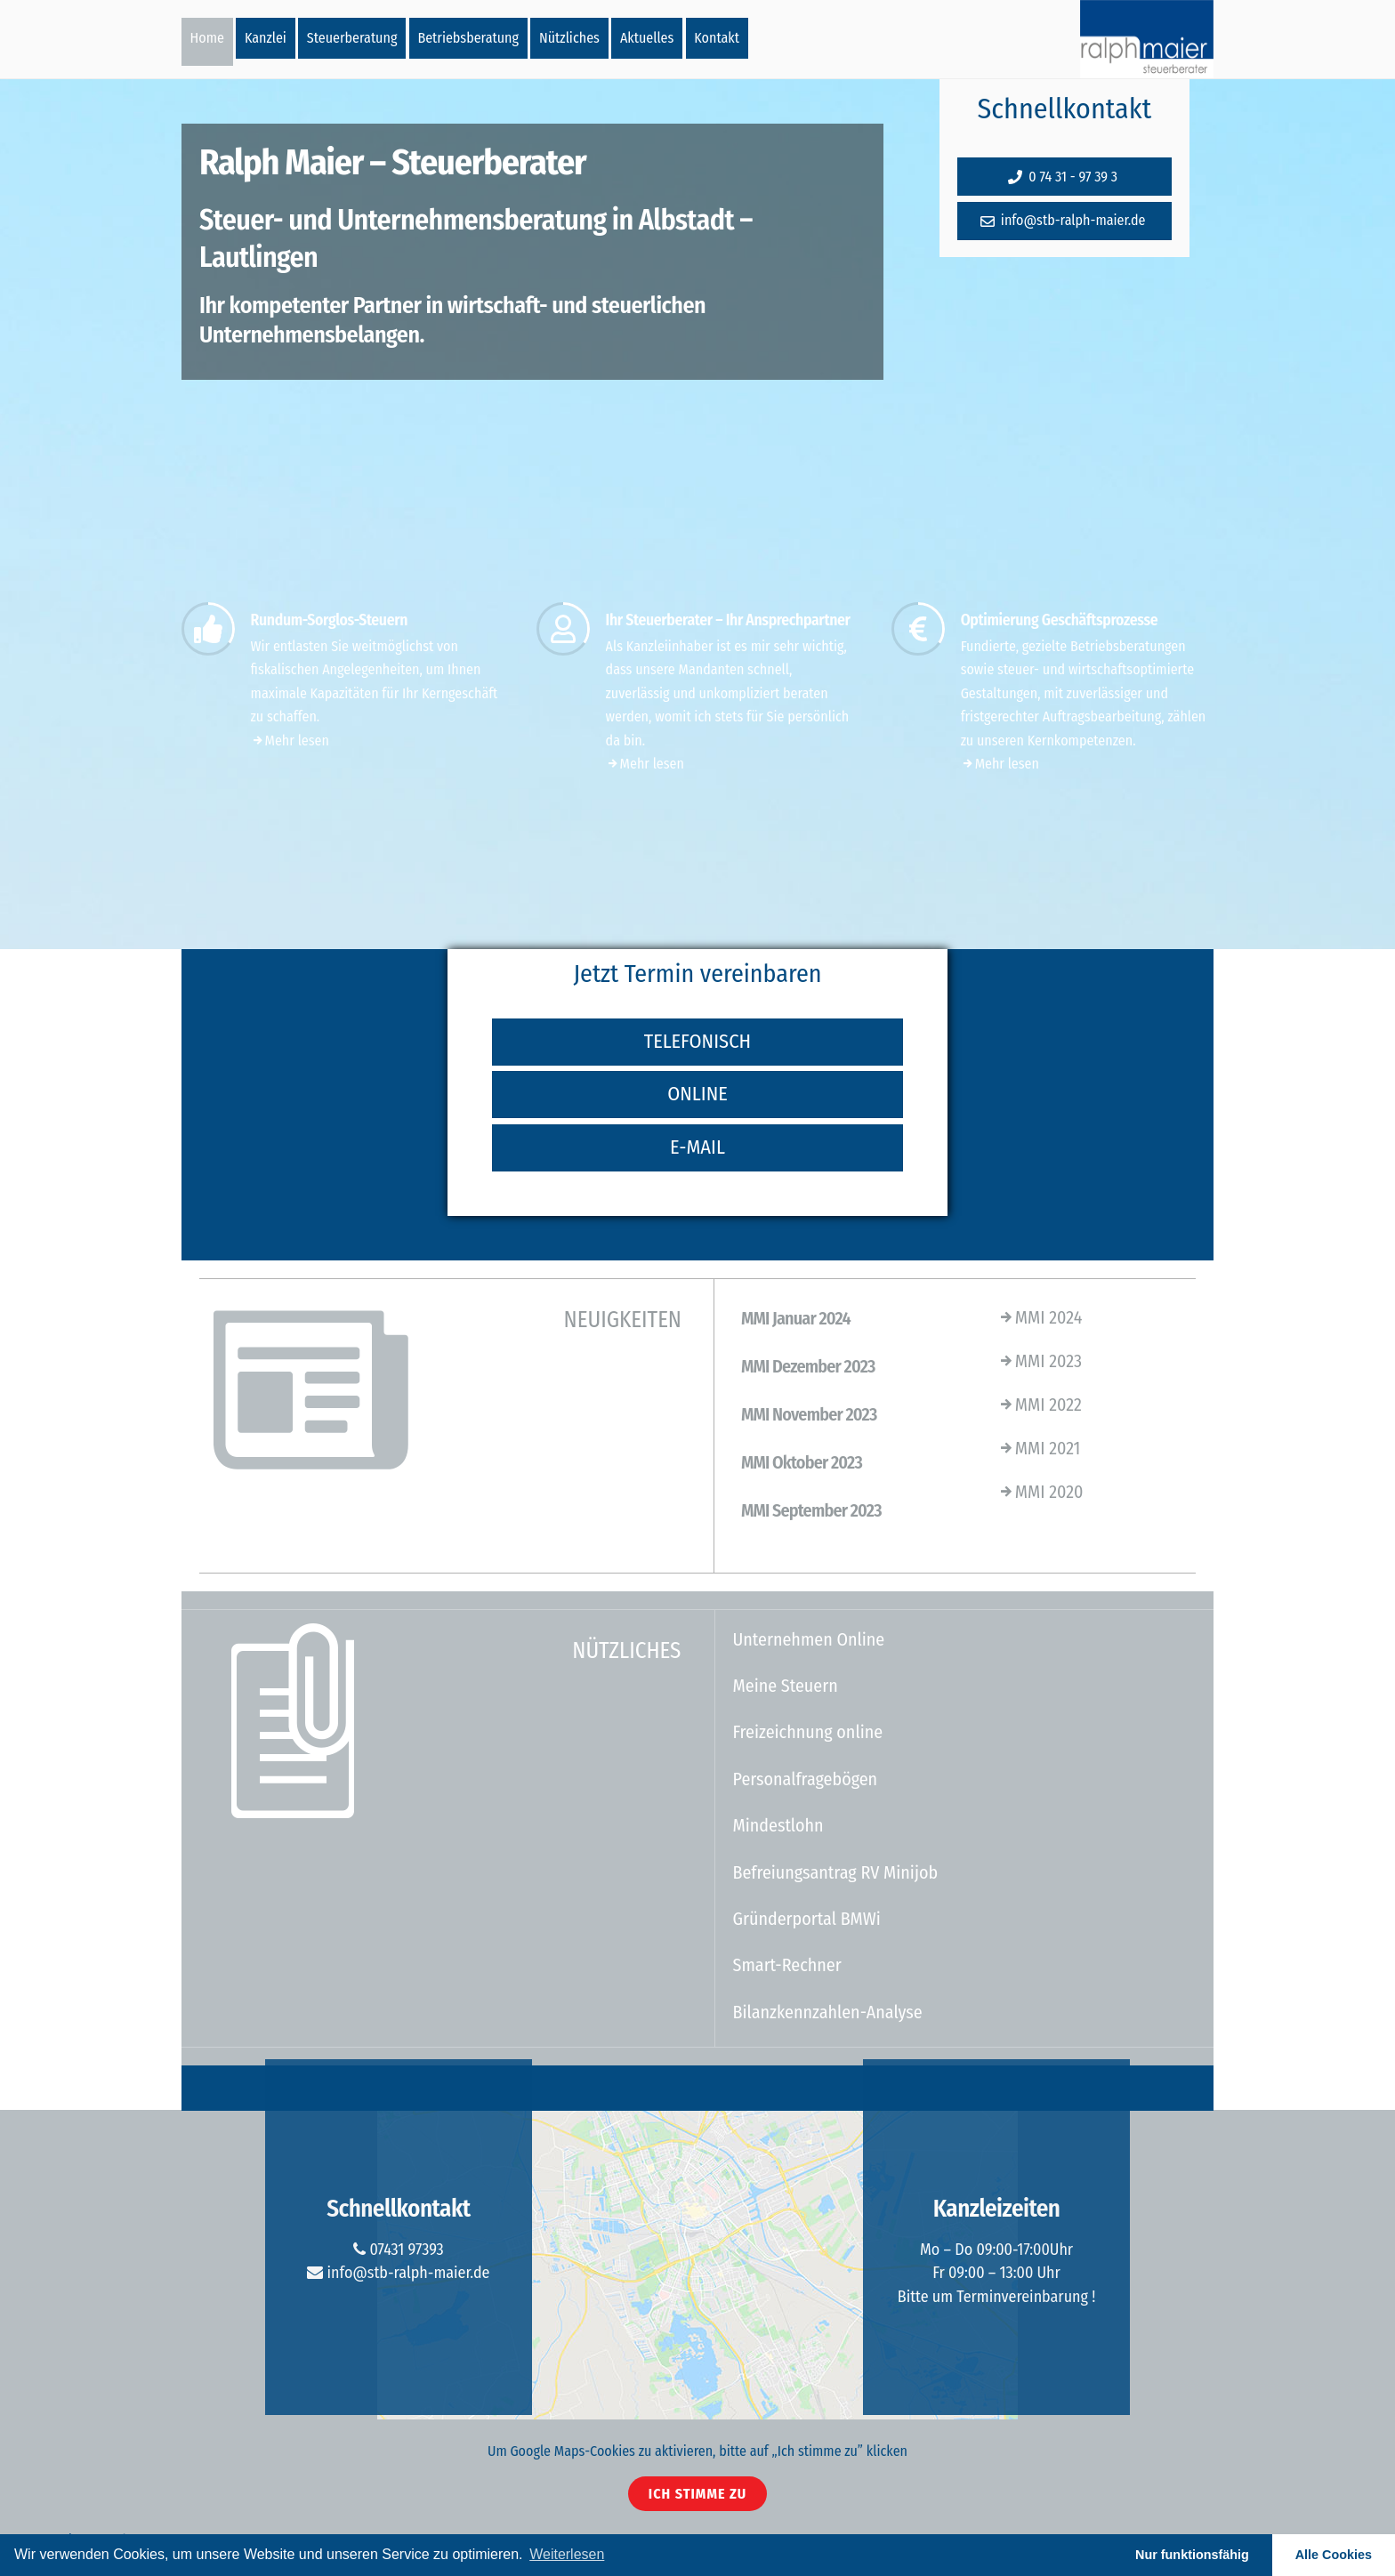 This screenshot has width=1395, height=2576. What do you see at coordinates (1039, 1404) in the screenshot?
I see `MMI 2022` at bounding box center [1039, 1404].